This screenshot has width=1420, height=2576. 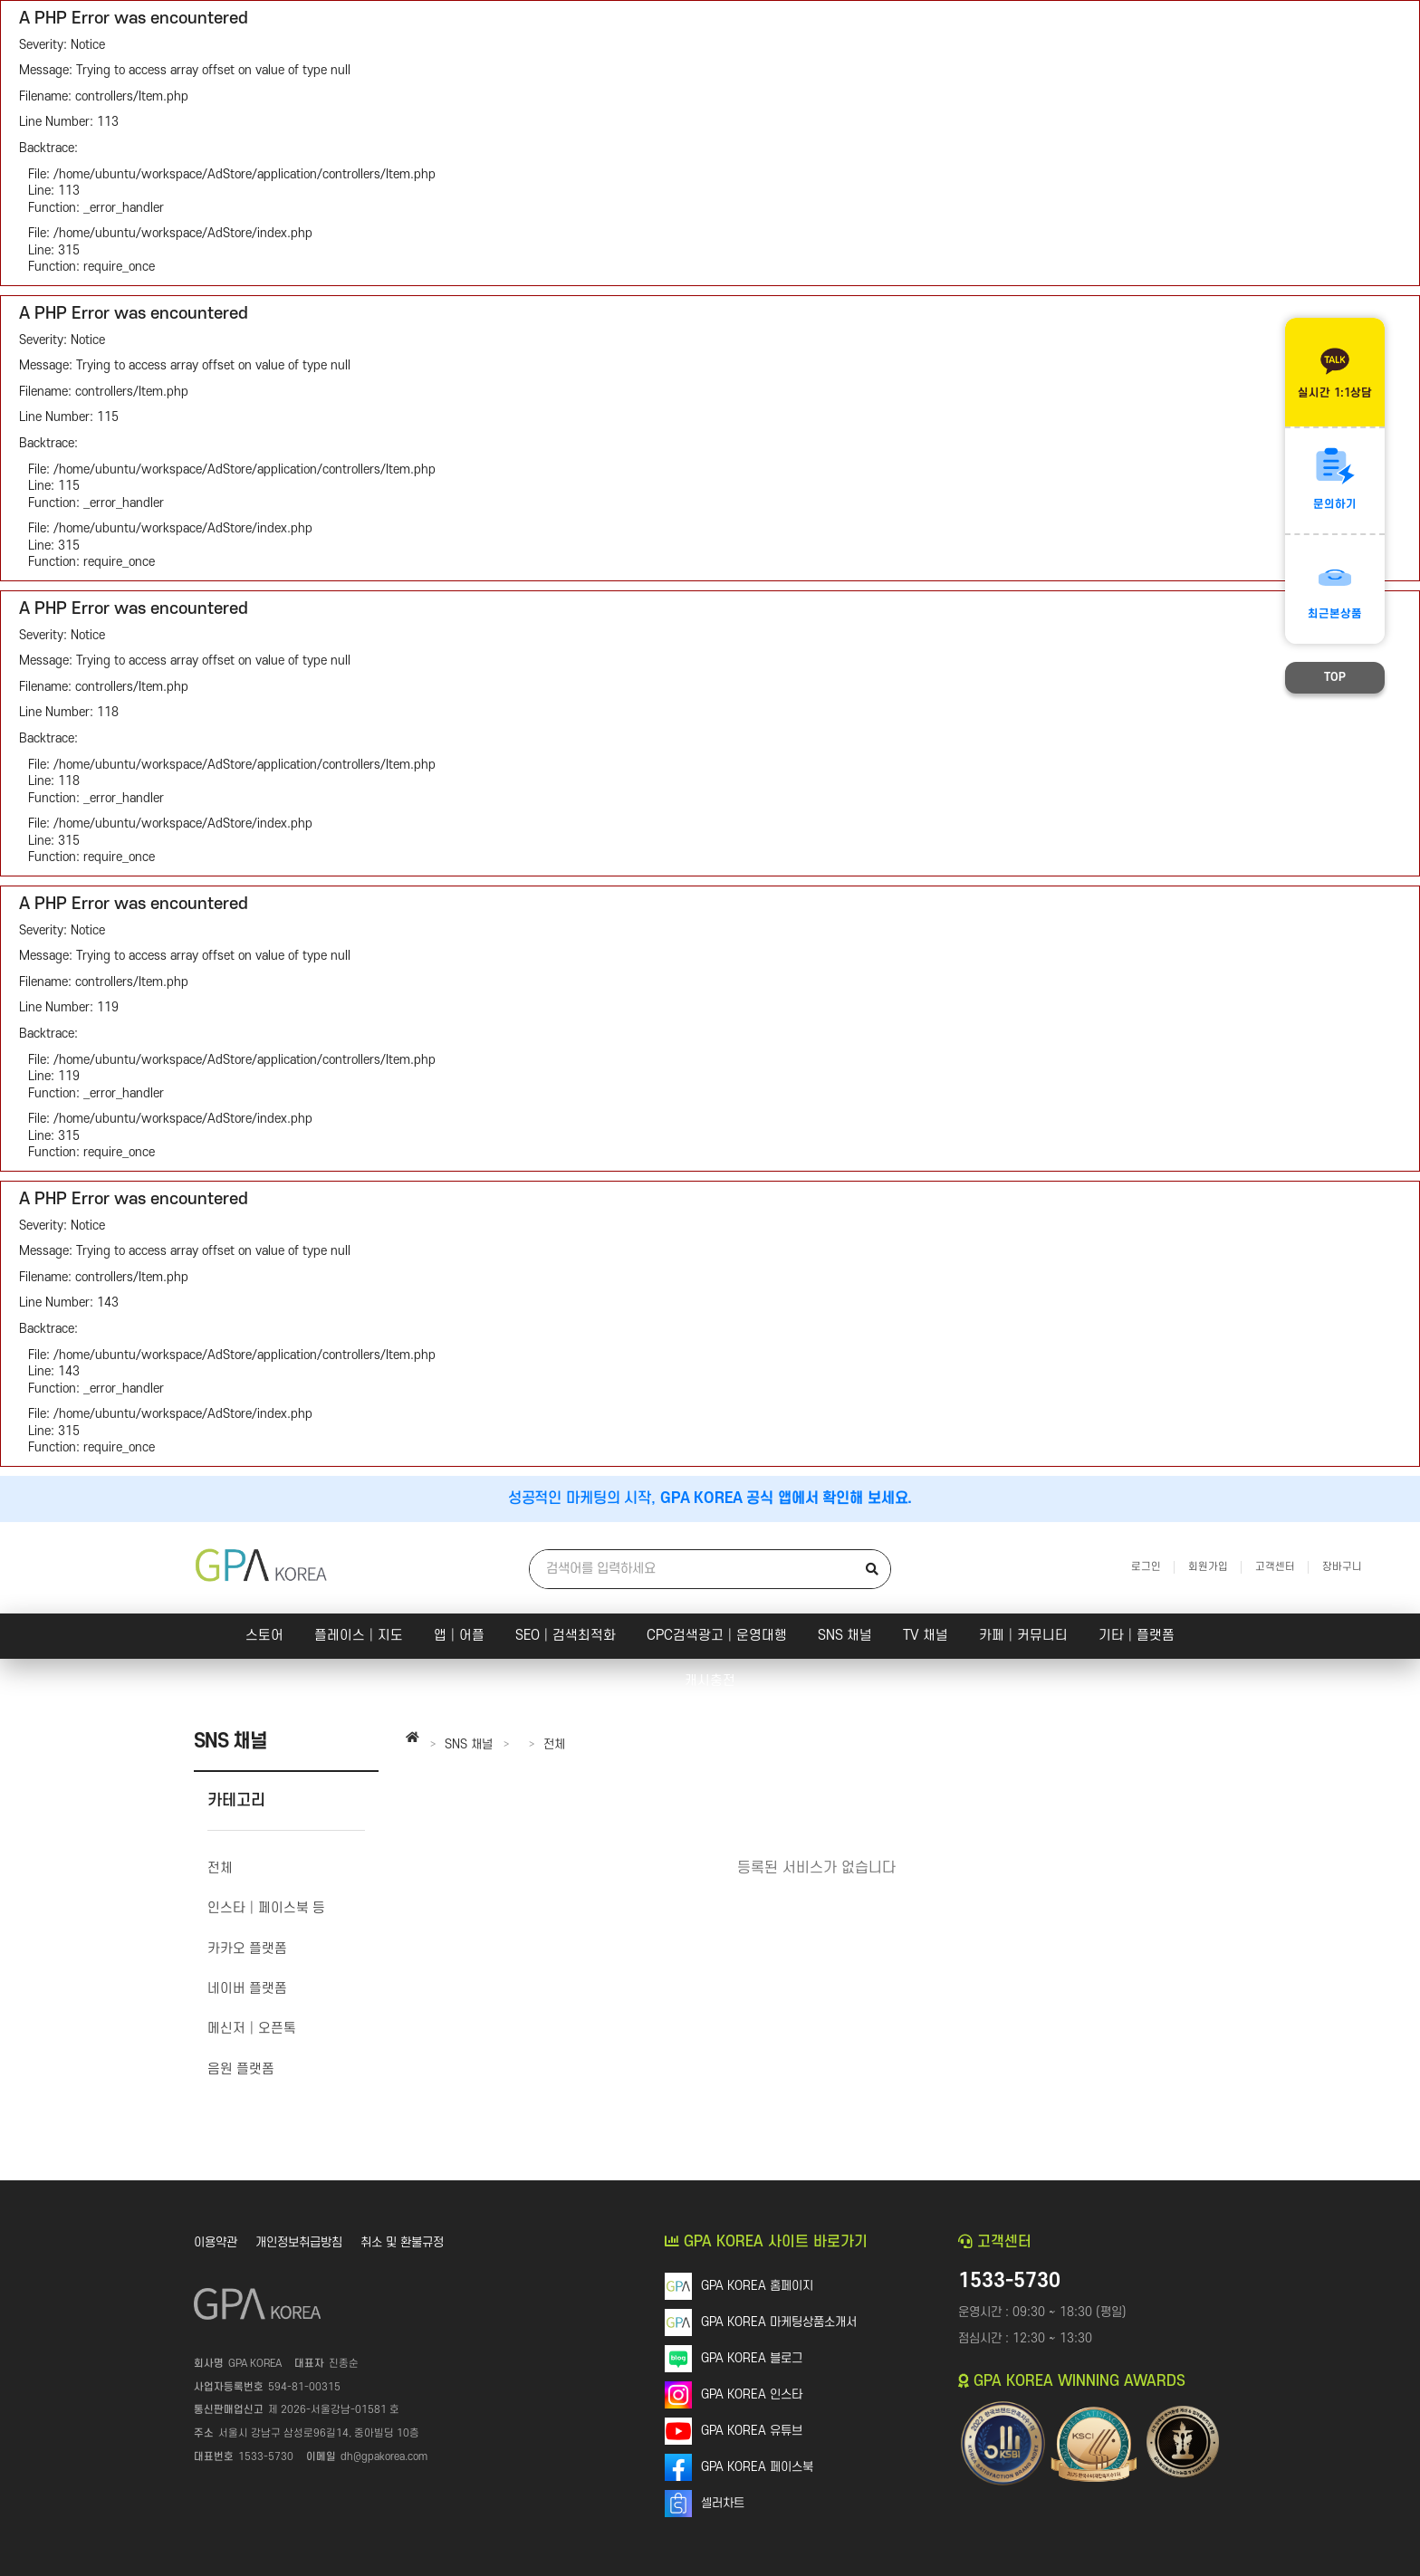 What do you see at coordinates (215, 2242) in the screenshot?
I see `이용약관` at bounding box center [215, 2242].